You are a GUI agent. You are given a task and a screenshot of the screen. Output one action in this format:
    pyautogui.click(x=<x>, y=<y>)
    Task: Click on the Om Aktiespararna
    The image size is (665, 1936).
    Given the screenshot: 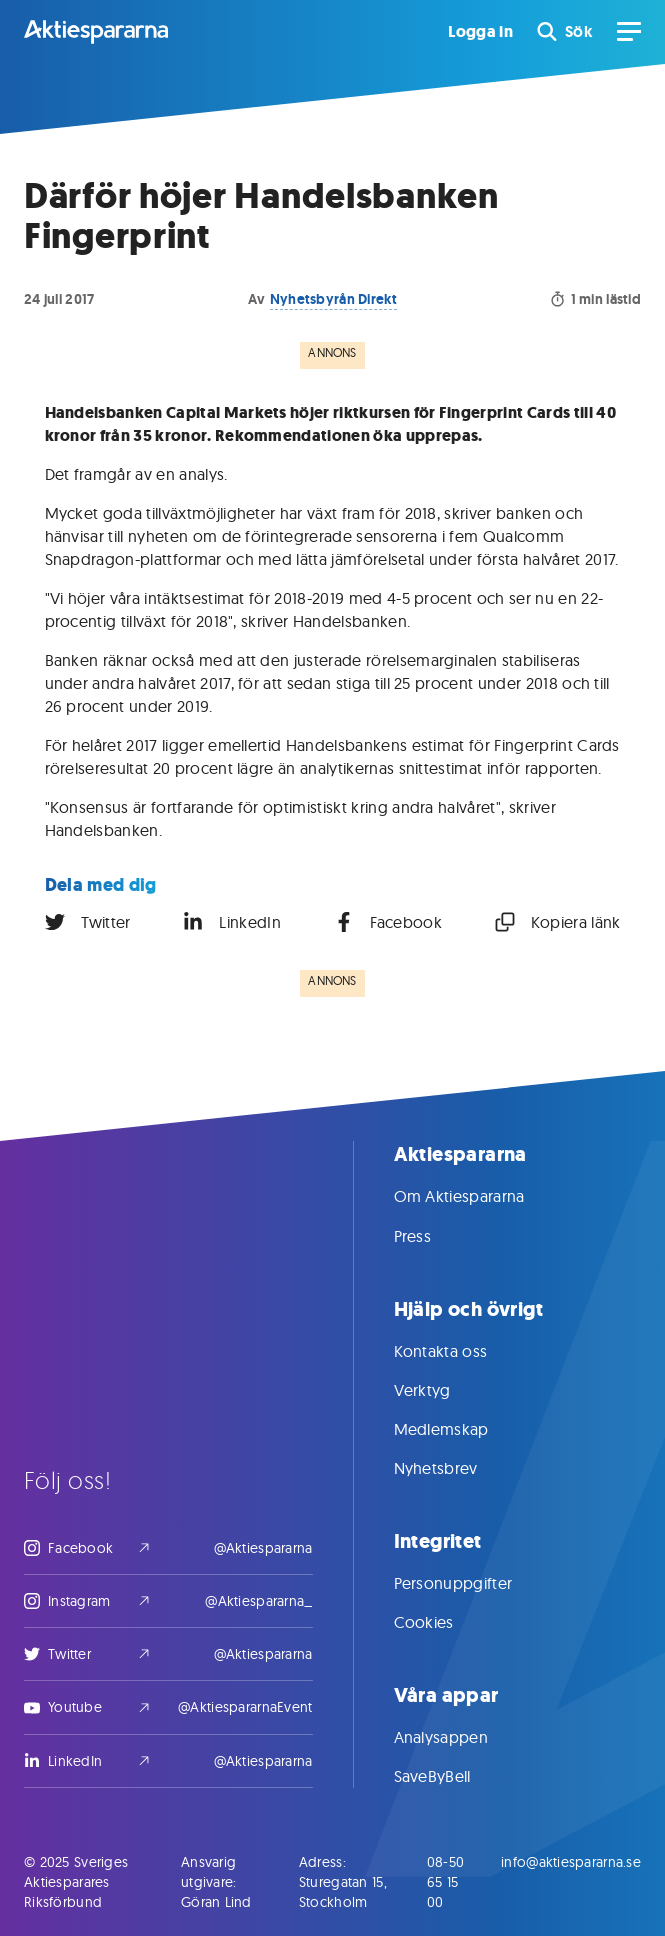 What is the action you would take?
    pyautogui.click(x=479, y=1196)
    